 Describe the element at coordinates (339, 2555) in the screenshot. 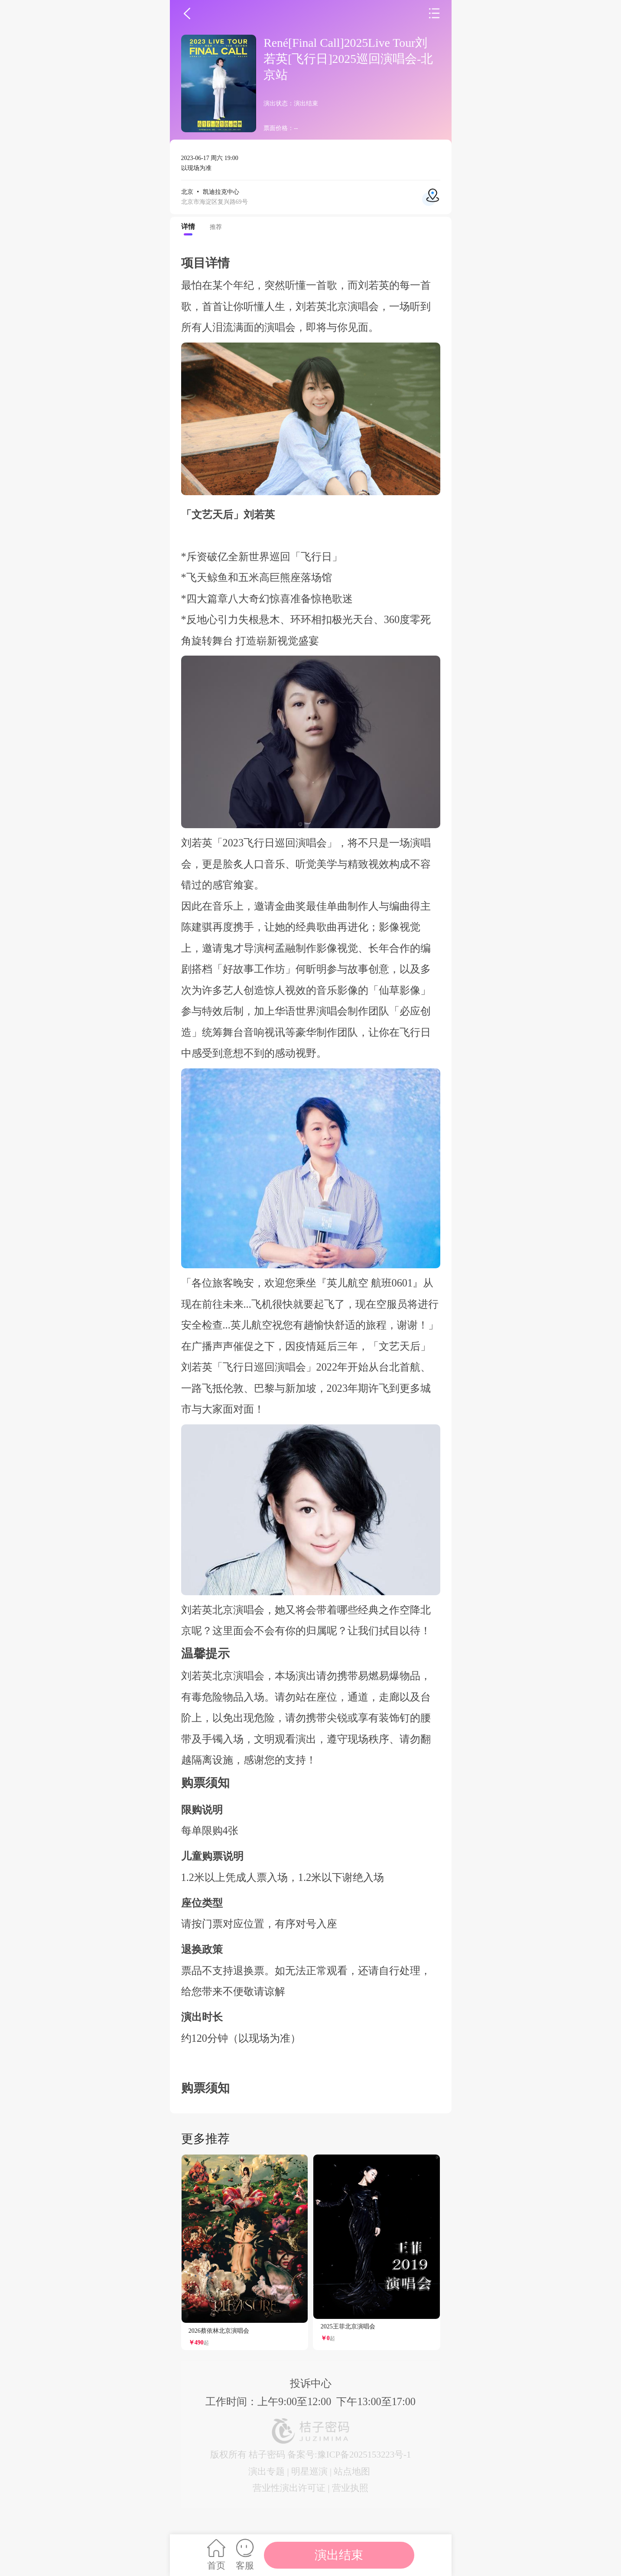

I see `演出结束` at that location.